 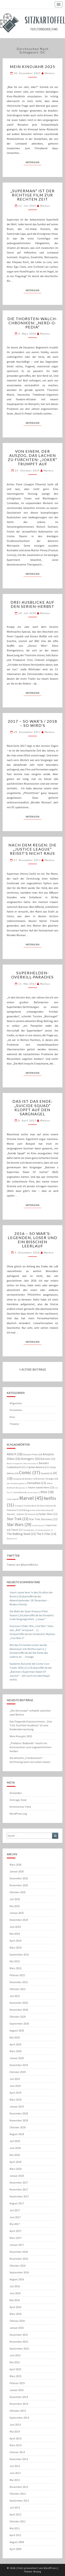 I want to click on James Bond [James Bond (8 Einträge)], so click(x=20, y=1492).